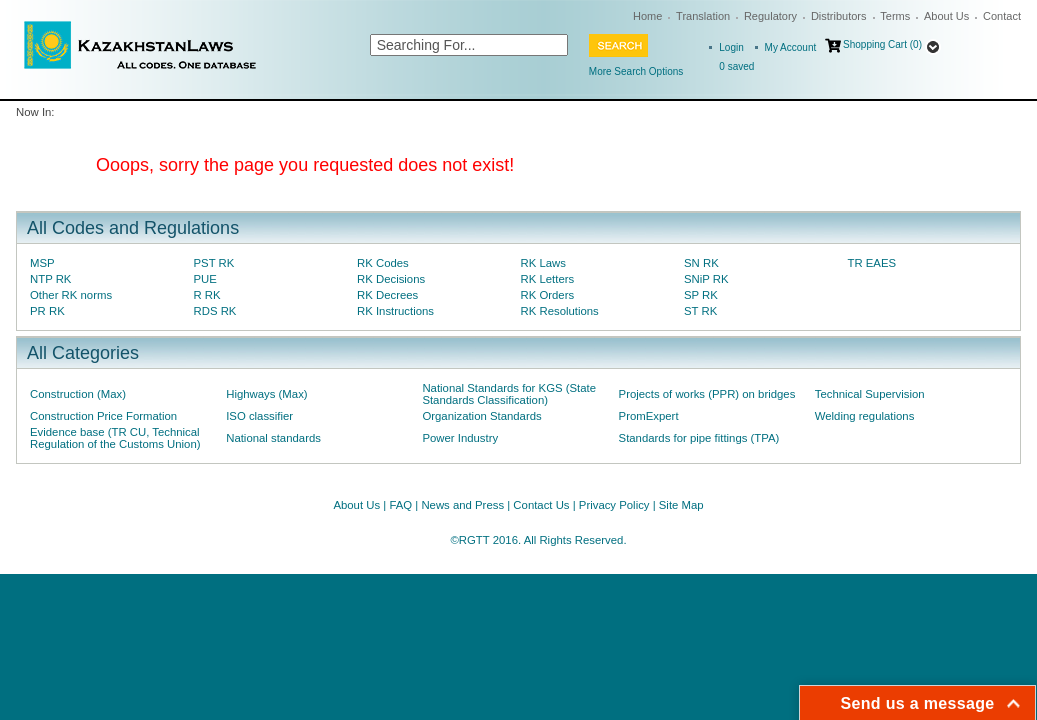 The height and width of the screenshot is (720, 1037). Describe the element at coordinates (103, 416) in the screenshot. I see `Construction Price Formation` at that location.